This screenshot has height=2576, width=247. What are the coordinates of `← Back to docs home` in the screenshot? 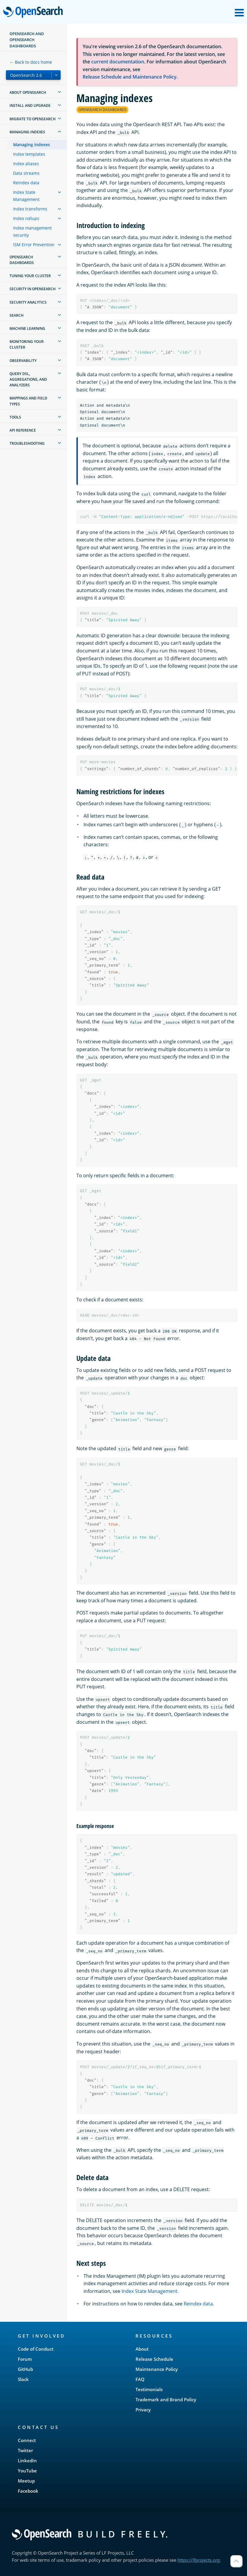 It's located at (31, 62).